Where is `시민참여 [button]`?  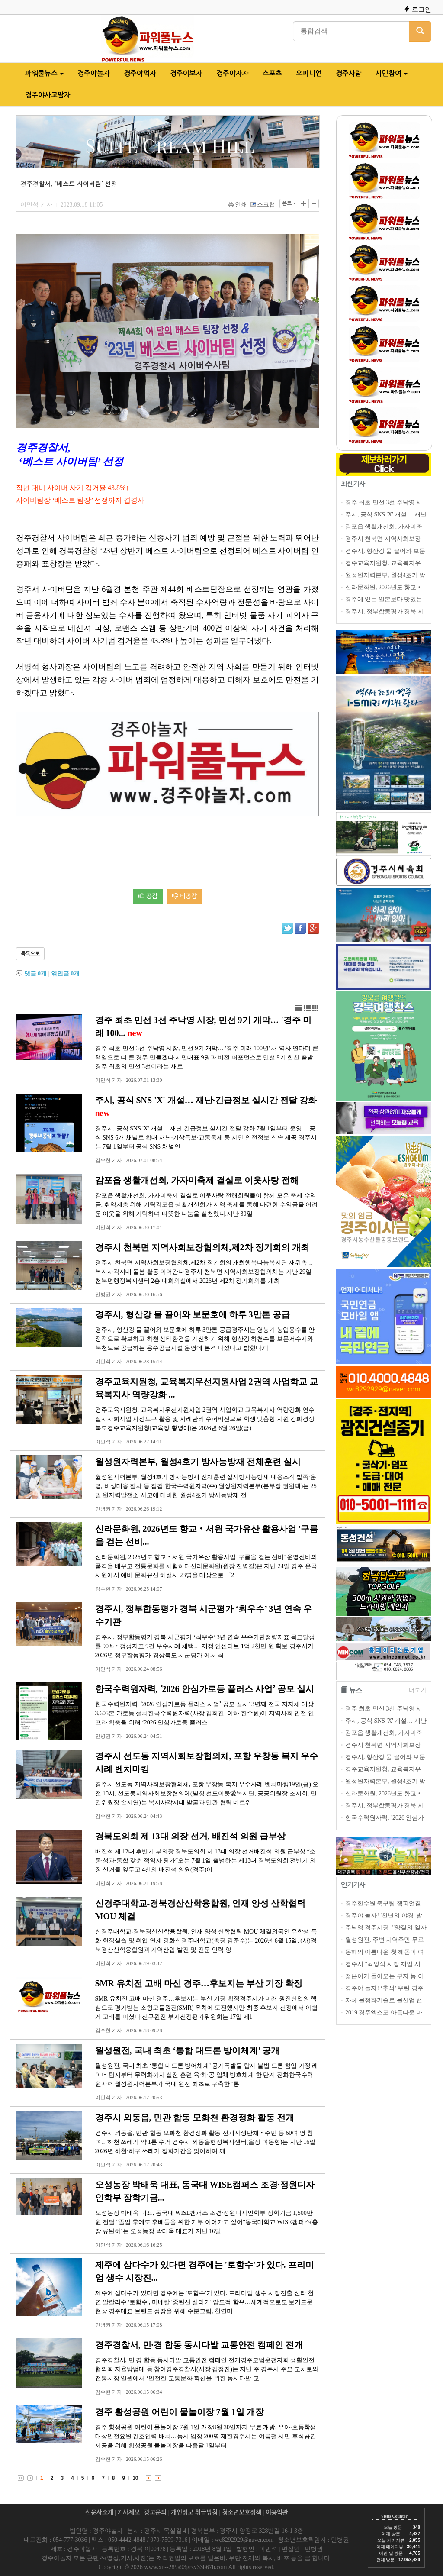 시민참여 [button] is located at coordinates (392, 73).